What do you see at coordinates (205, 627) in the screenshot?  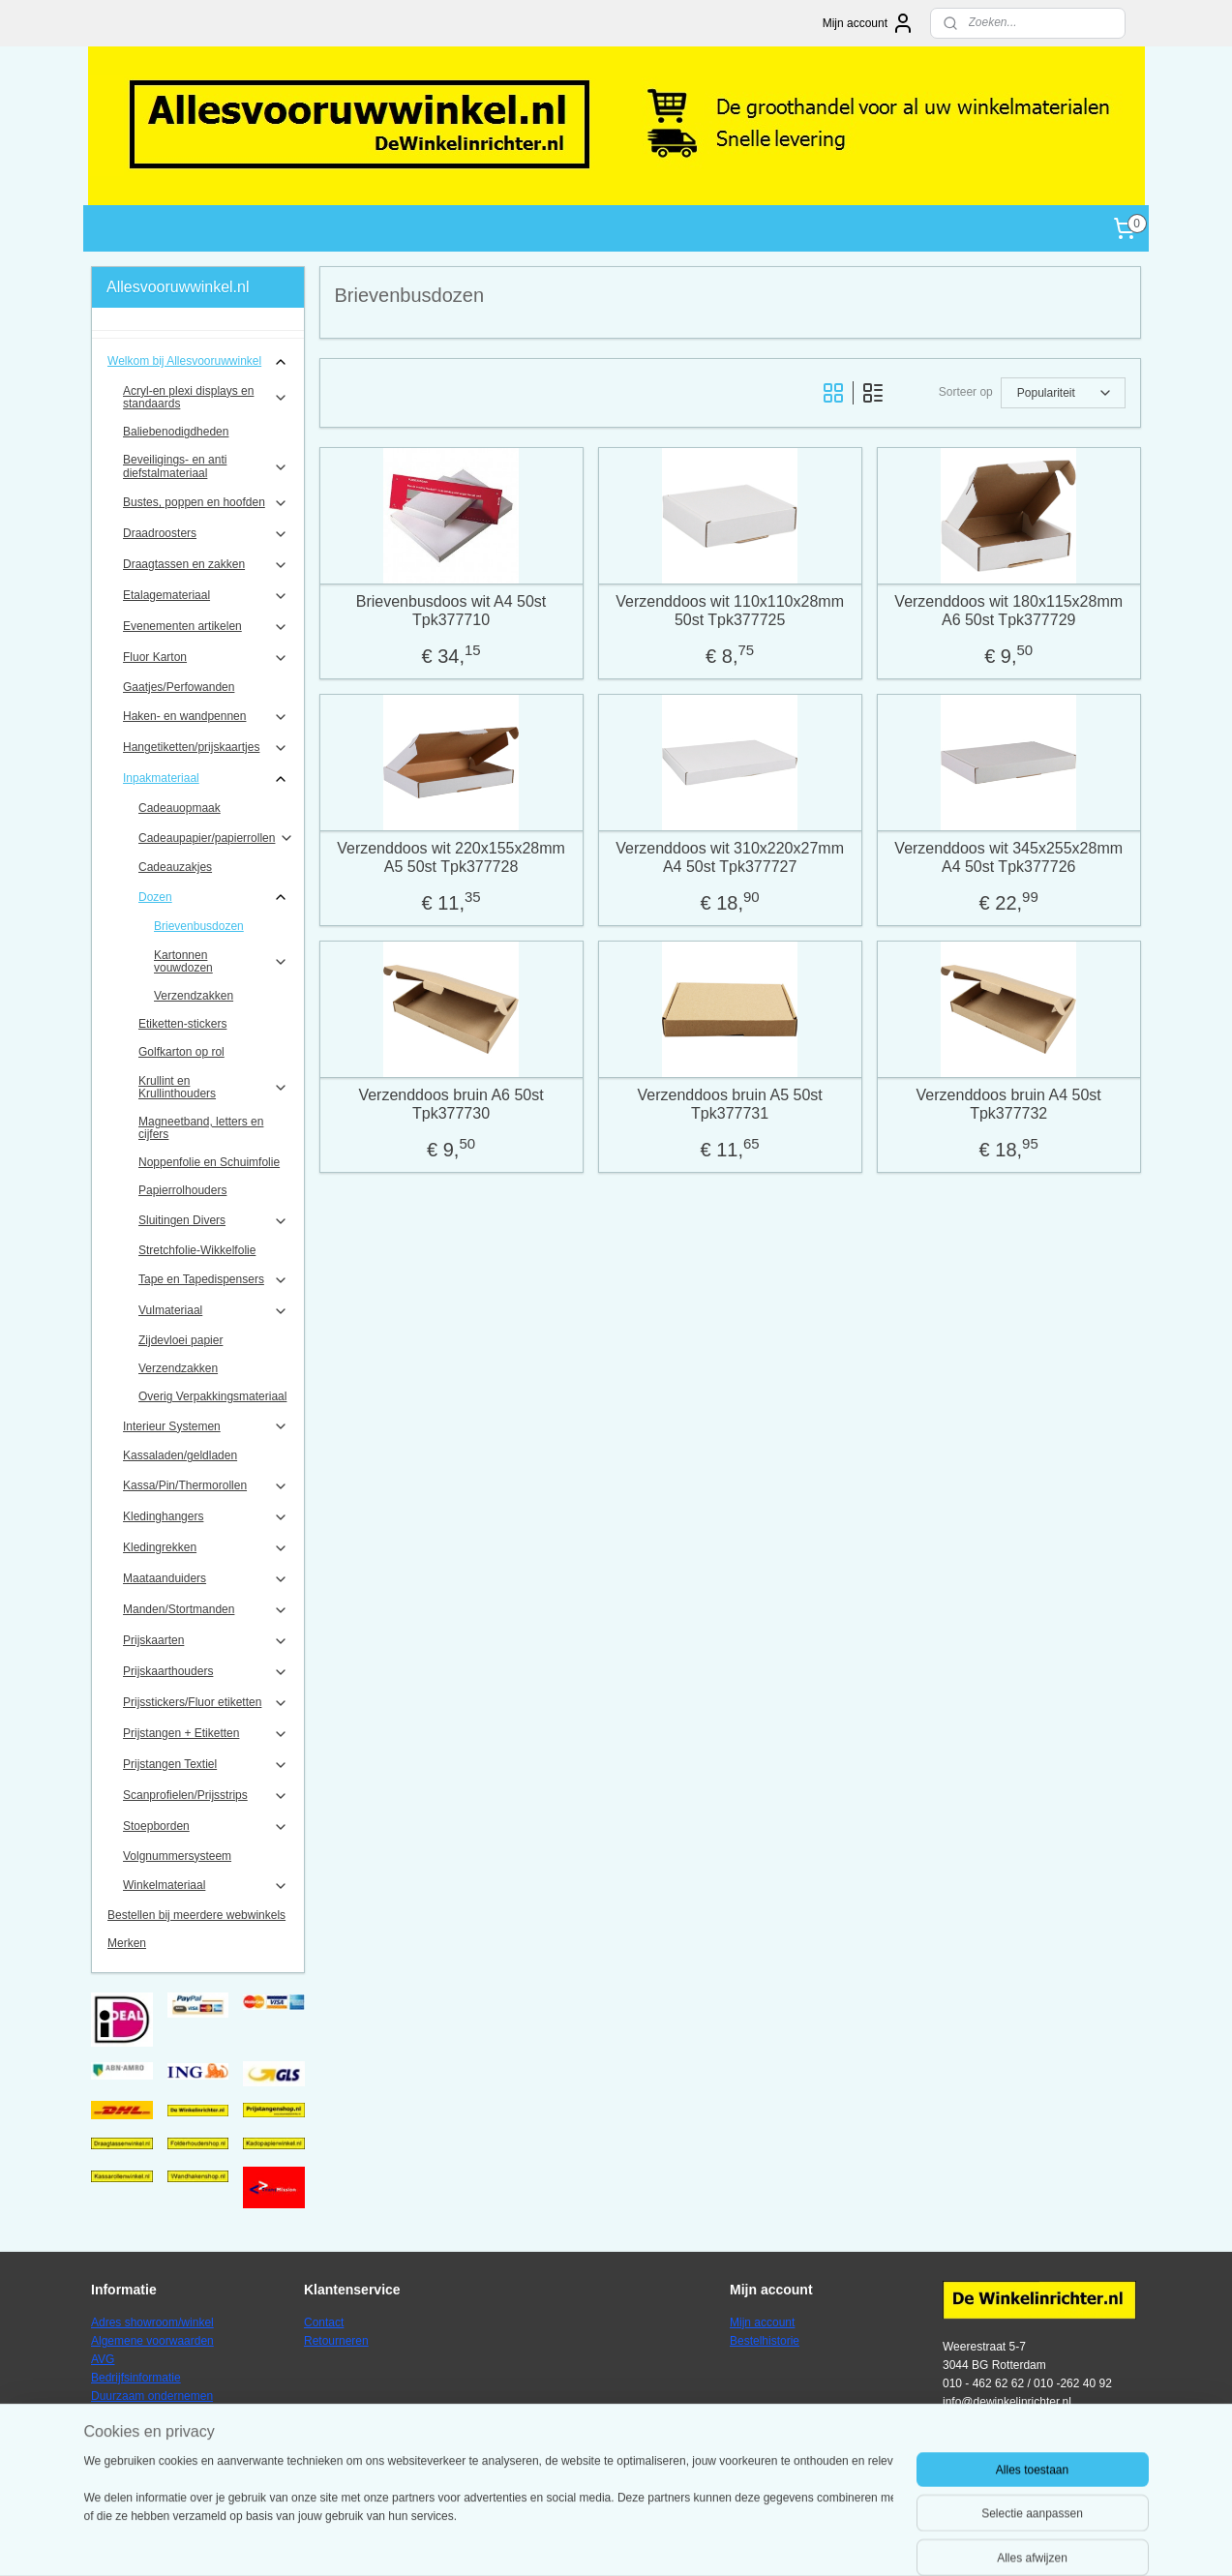 I see `Evenementen artikelen` at bounding box center [205, 627].